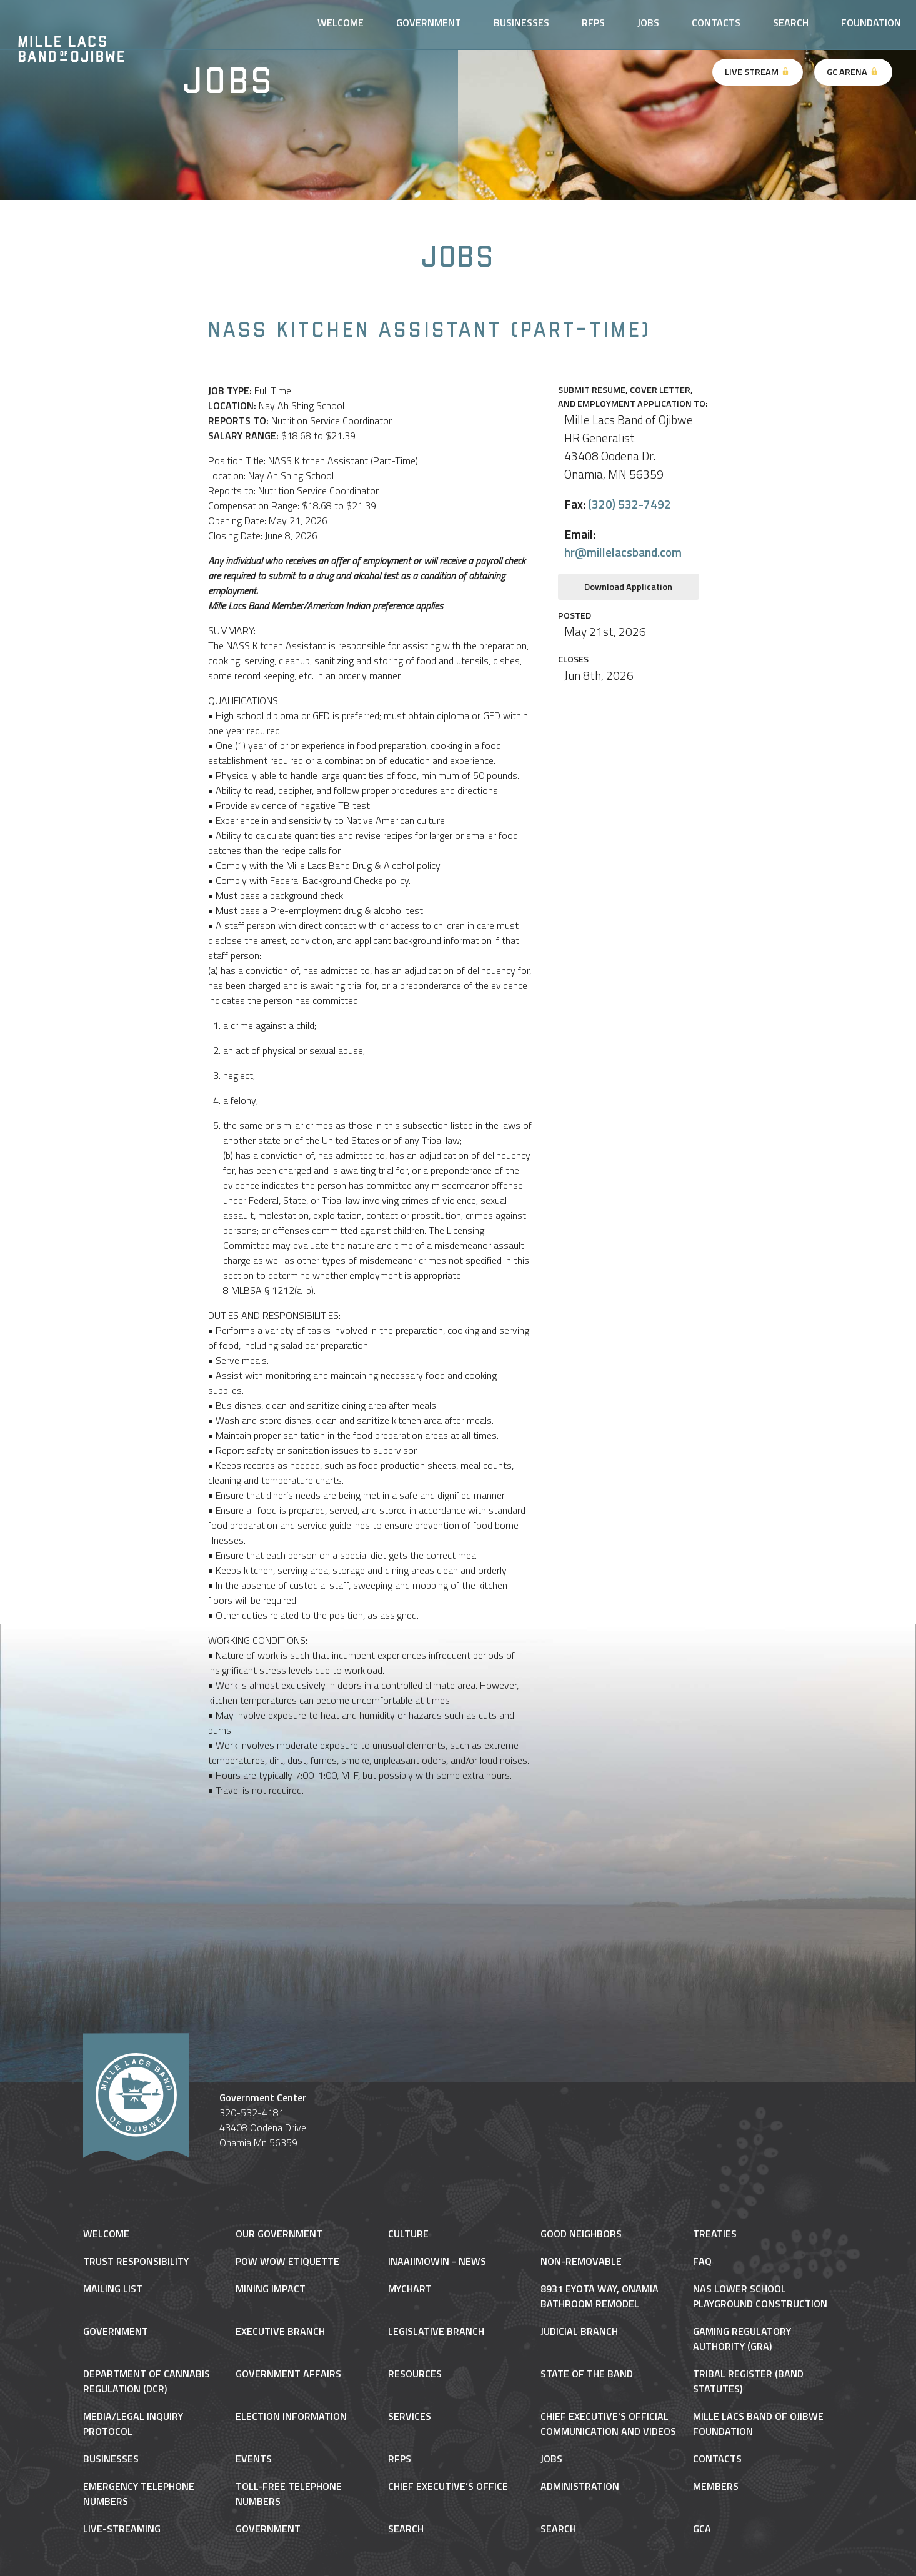 This screenshot has height=2576, width=916. What do you see at coordinates (593, 22) in the screenshot?
I see `RFPs` at bounding box center [593, 22].